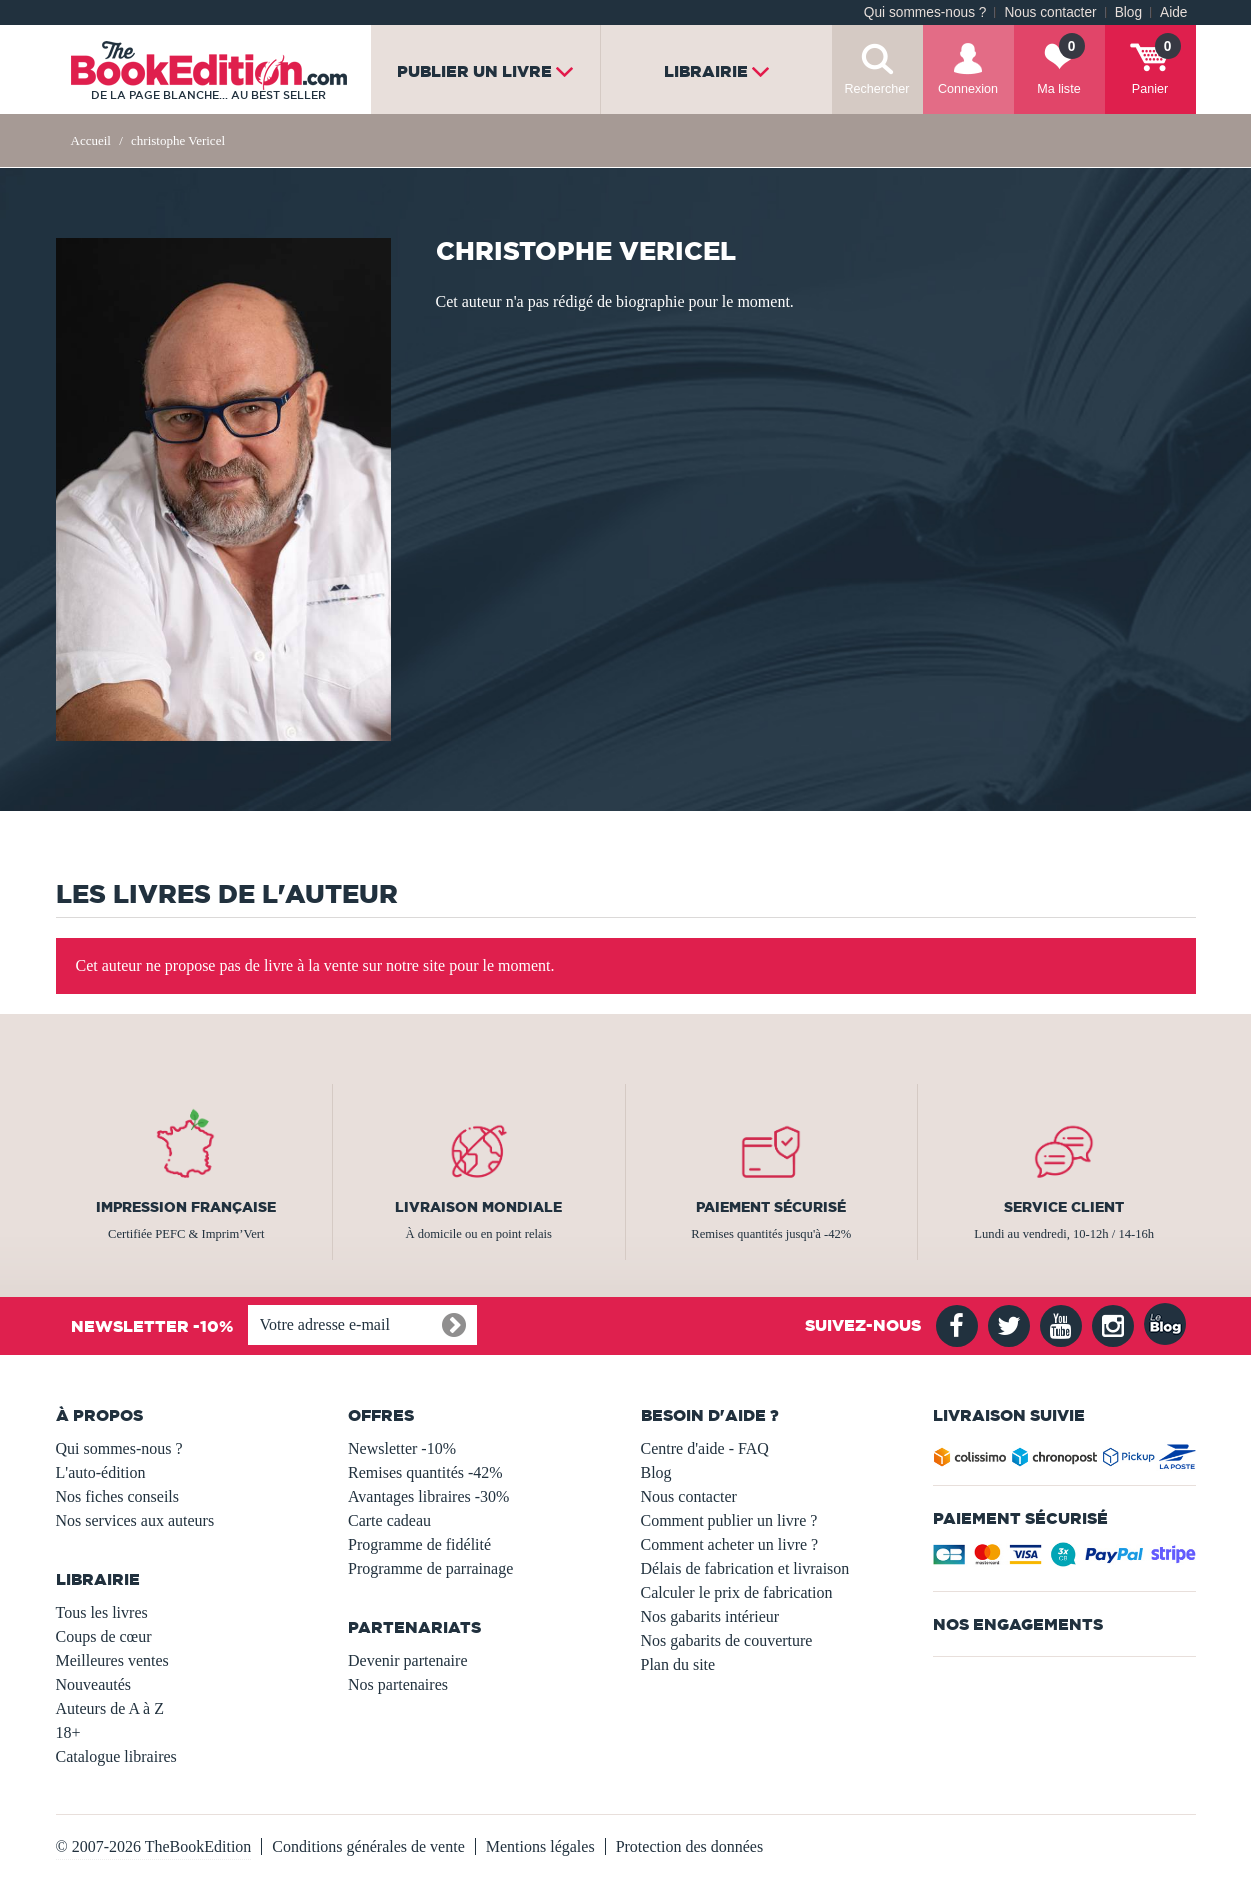 The height and width of the screenshot is (1880, 1251). Describe the element at coordinates (118, 1496) in the screenshot. I see `Nos fiches conseils` at that location.